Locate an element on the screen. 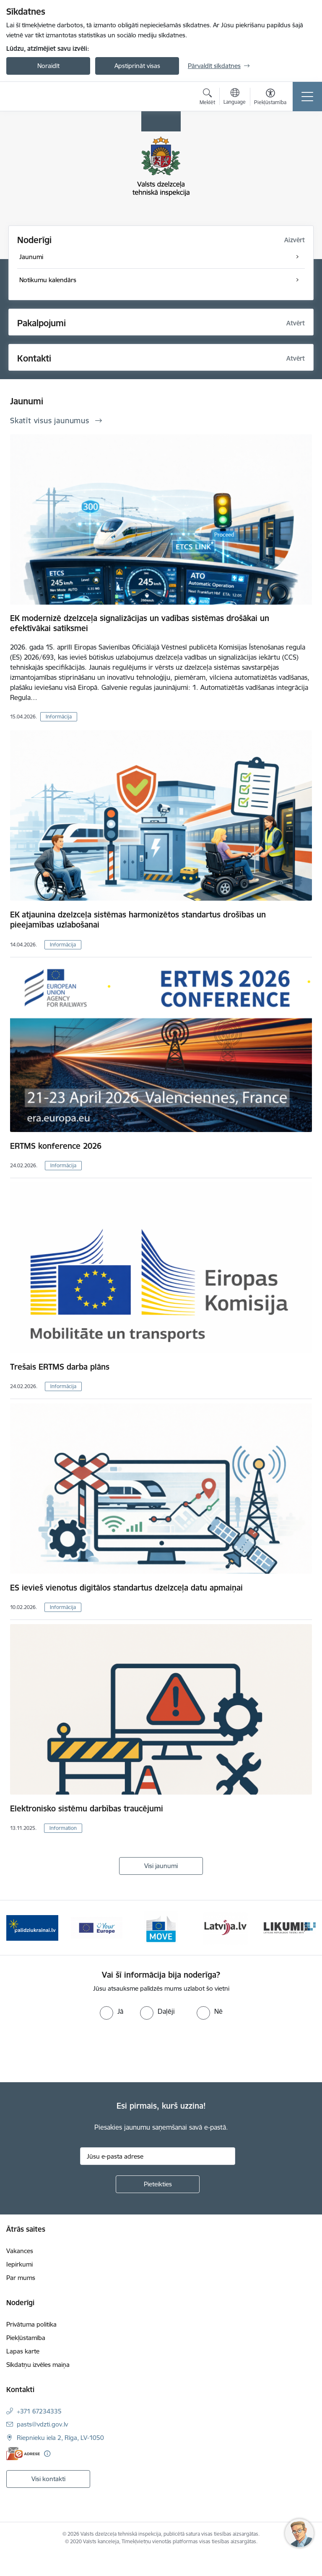 This screenshot has width=322, height=2576. [Papildu informācija] is located at coordinates (47, 2453).